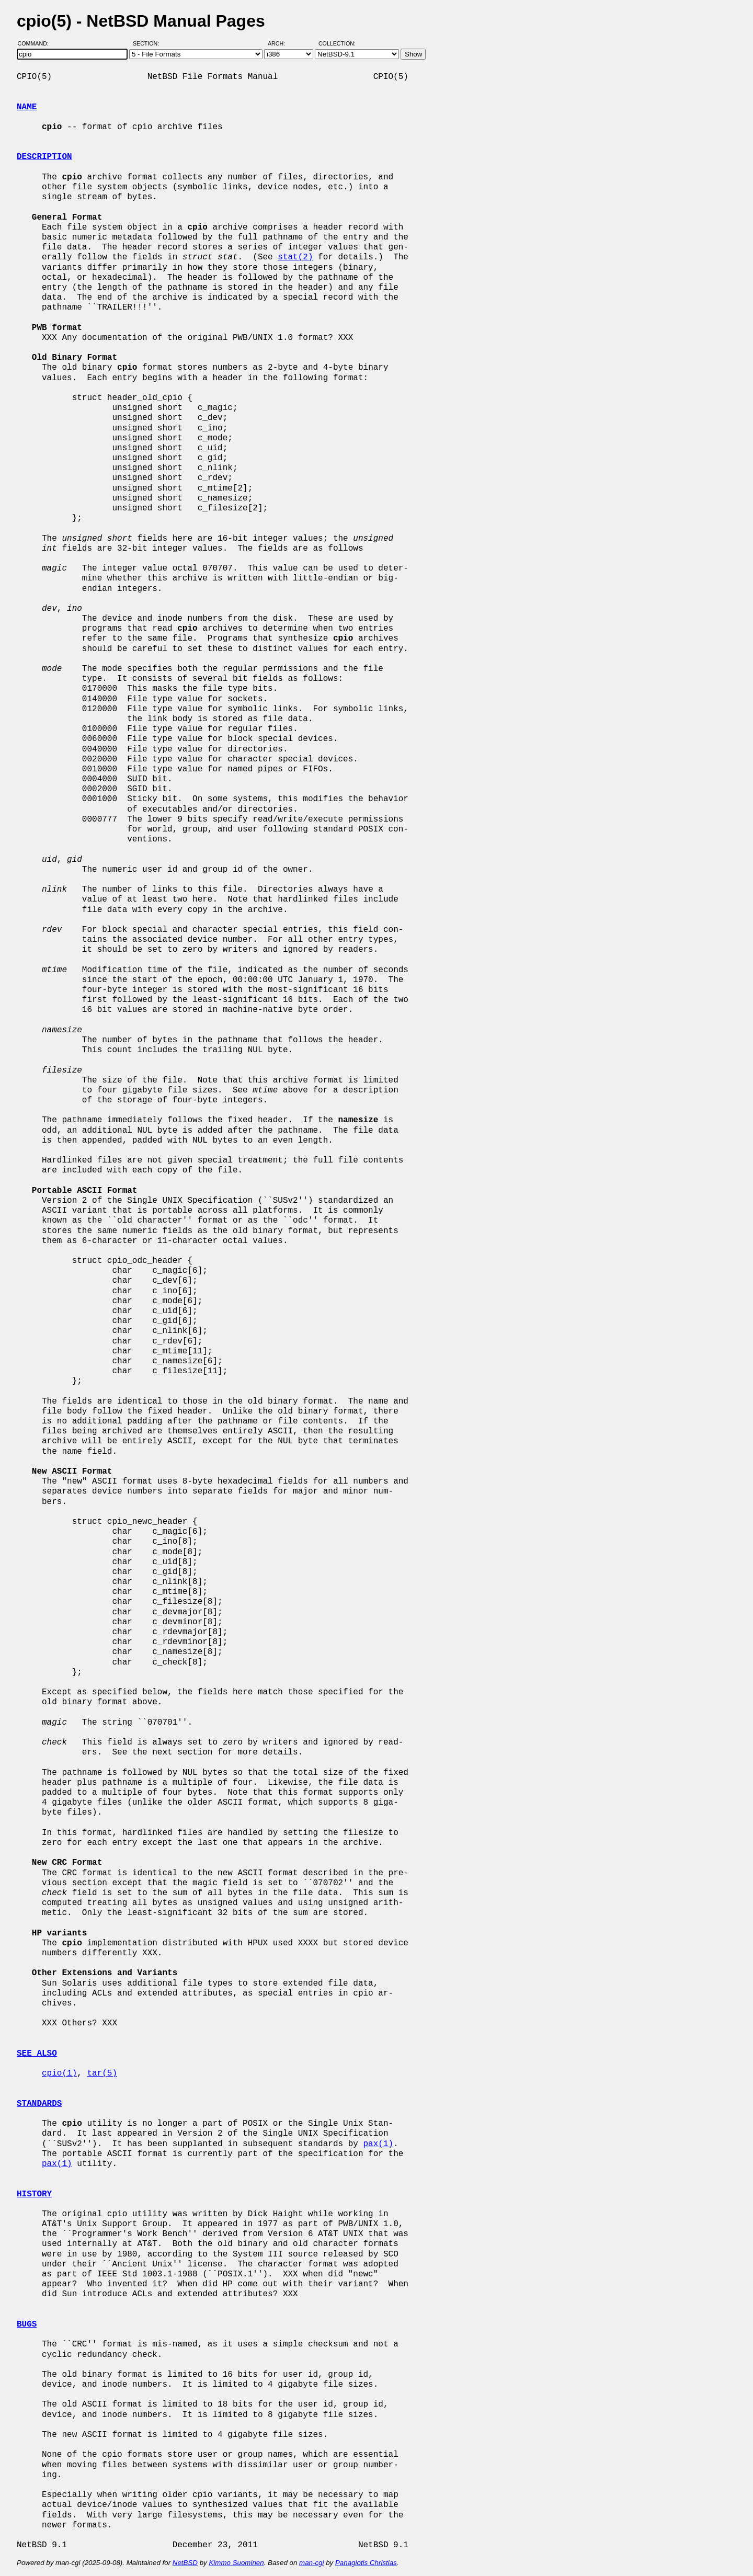 The width and height of the screenshot is (753, 2576). What do you see at coordinates (337, 43) in the screenshot?
I see `Collection:` at bounding box center [337, 43].